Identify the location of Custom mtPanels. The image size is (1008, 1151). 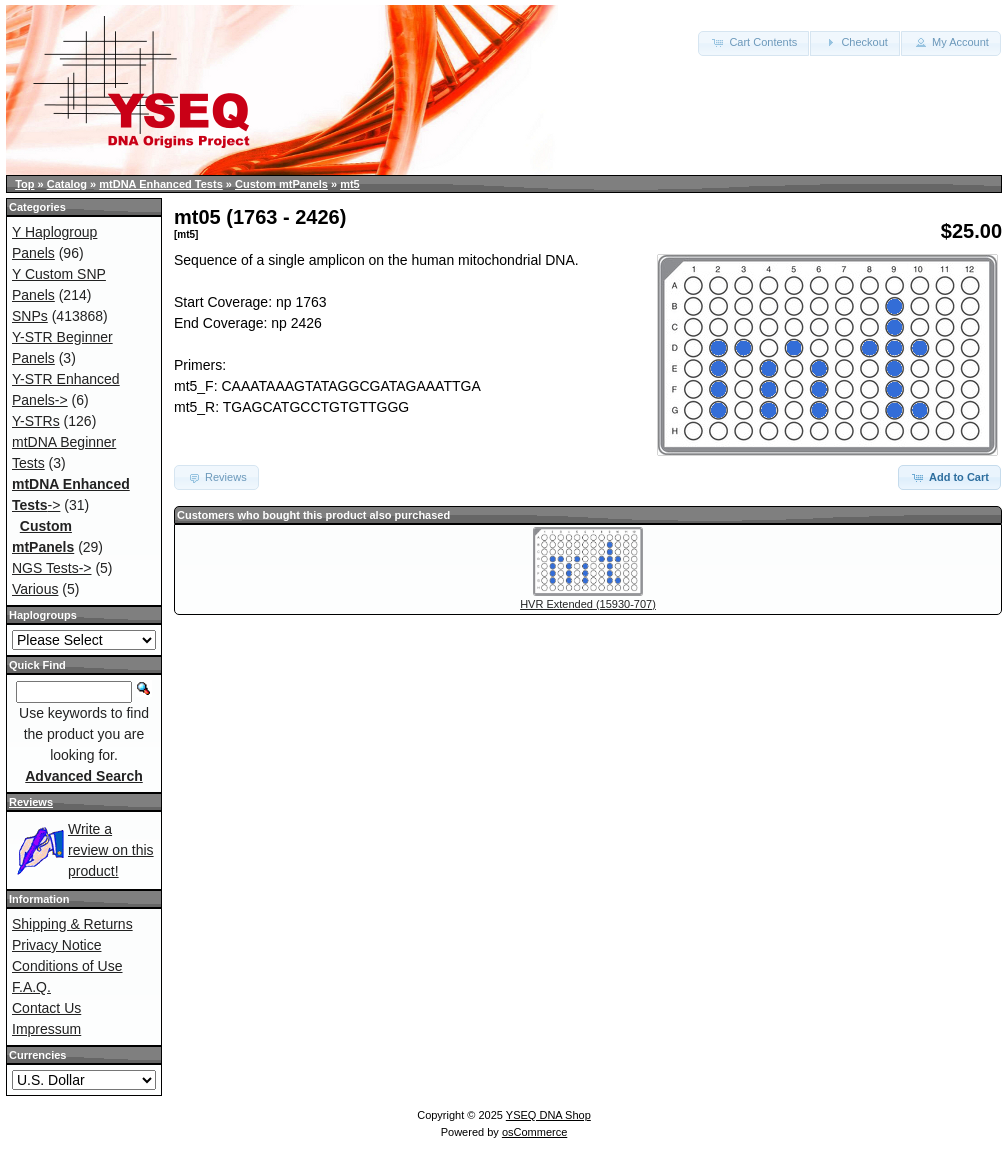
(281, 184).